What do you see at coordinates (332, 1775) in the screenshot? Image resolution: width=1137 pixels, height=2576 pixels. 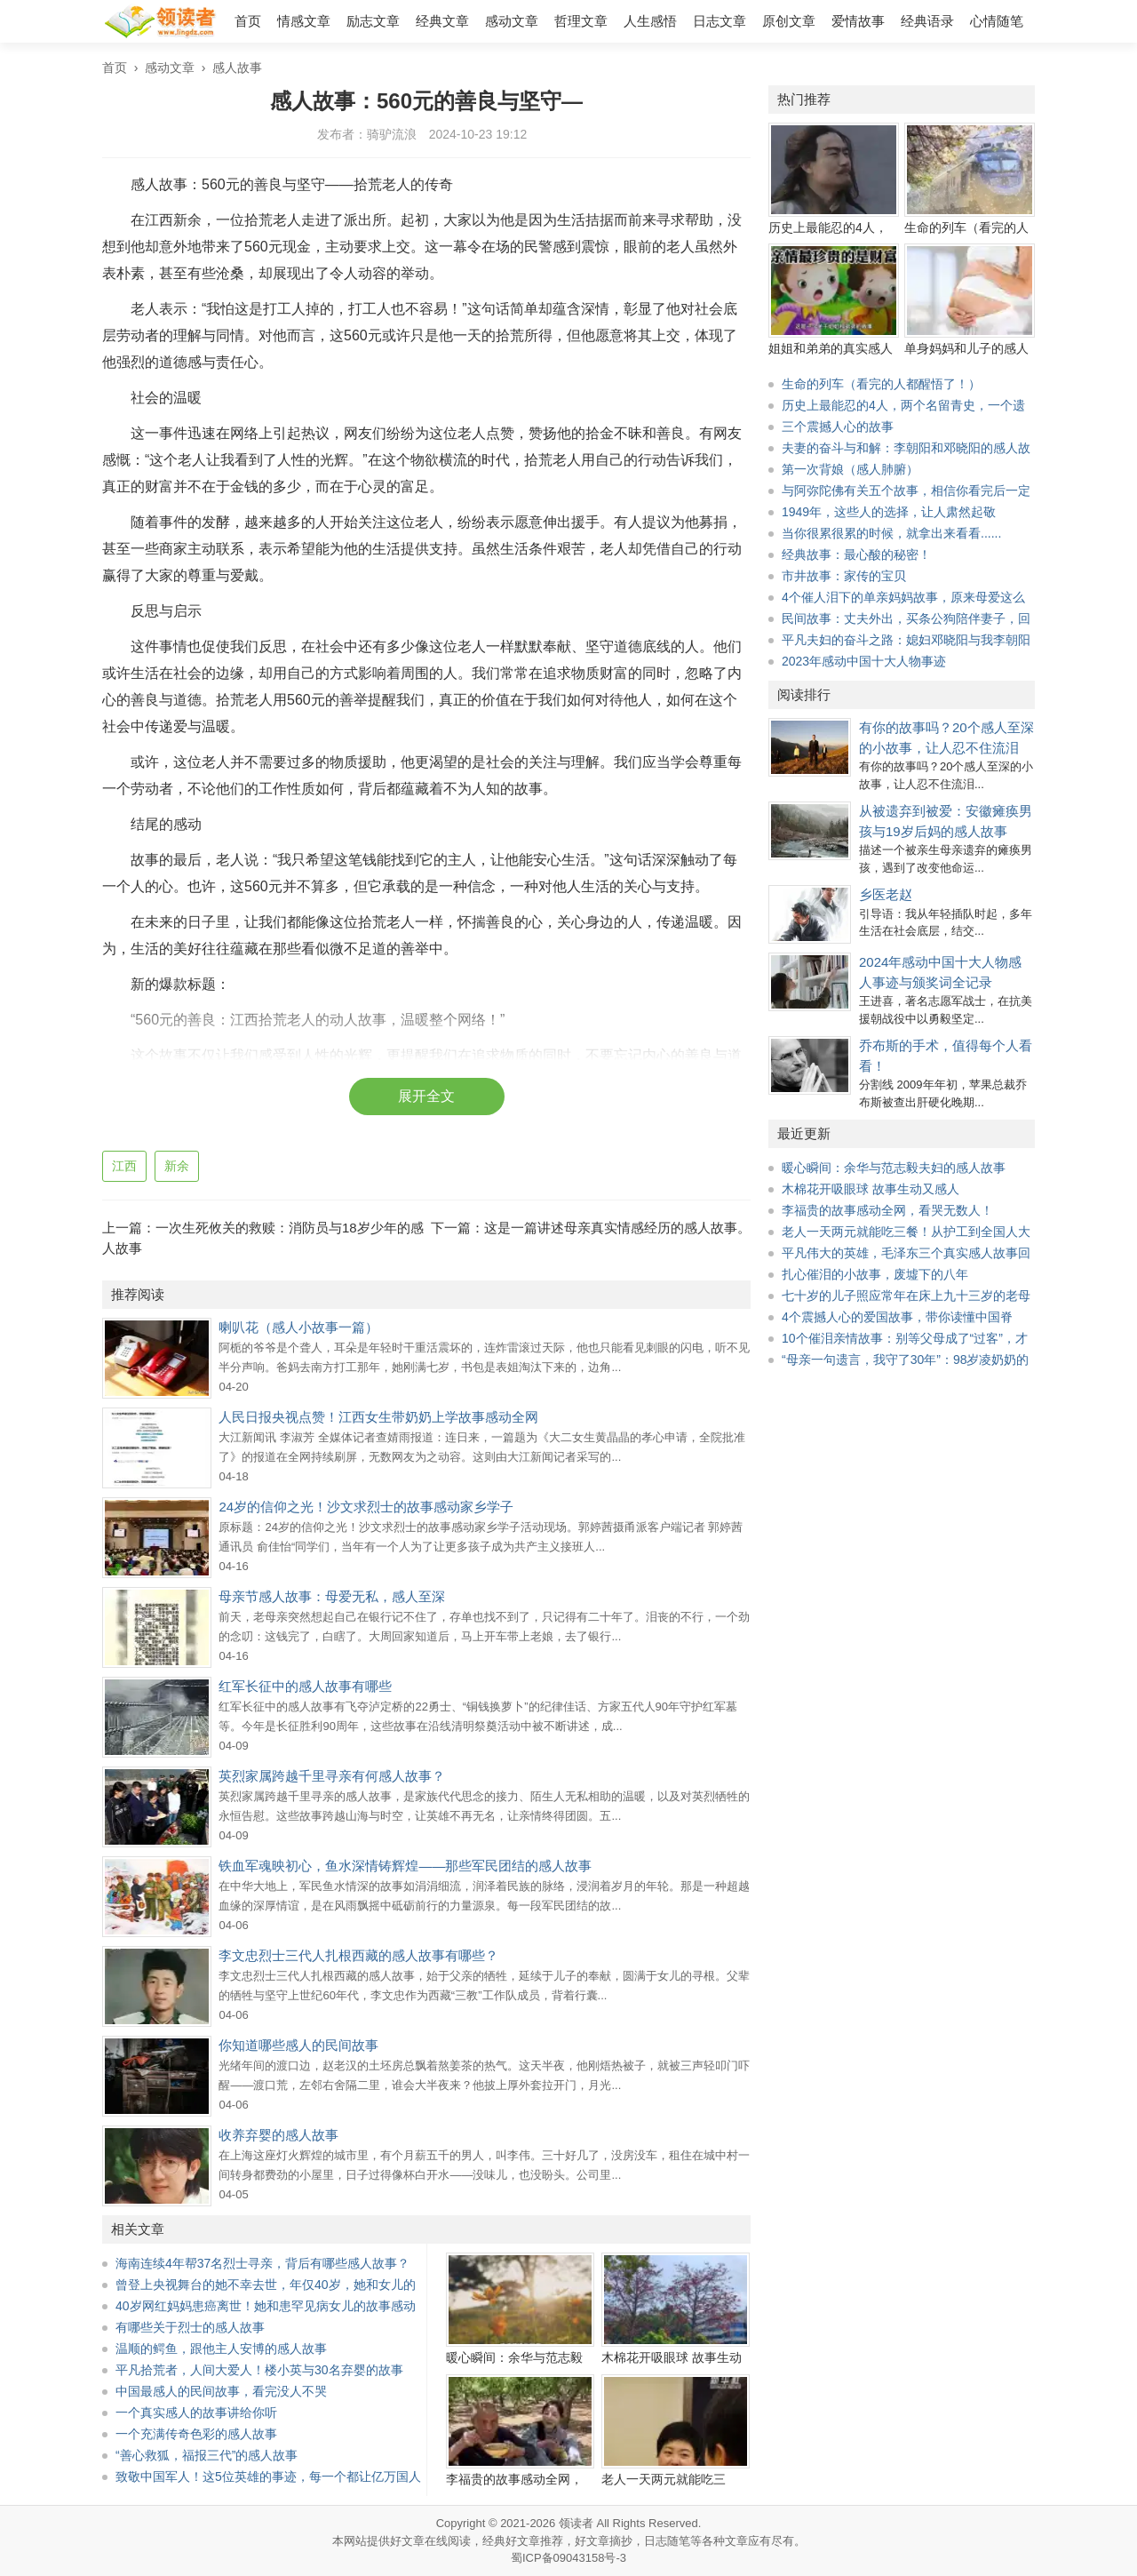 I see `英烈家属跨越千里寻亲有何感人故事？` at bounding box center [332, 1775].